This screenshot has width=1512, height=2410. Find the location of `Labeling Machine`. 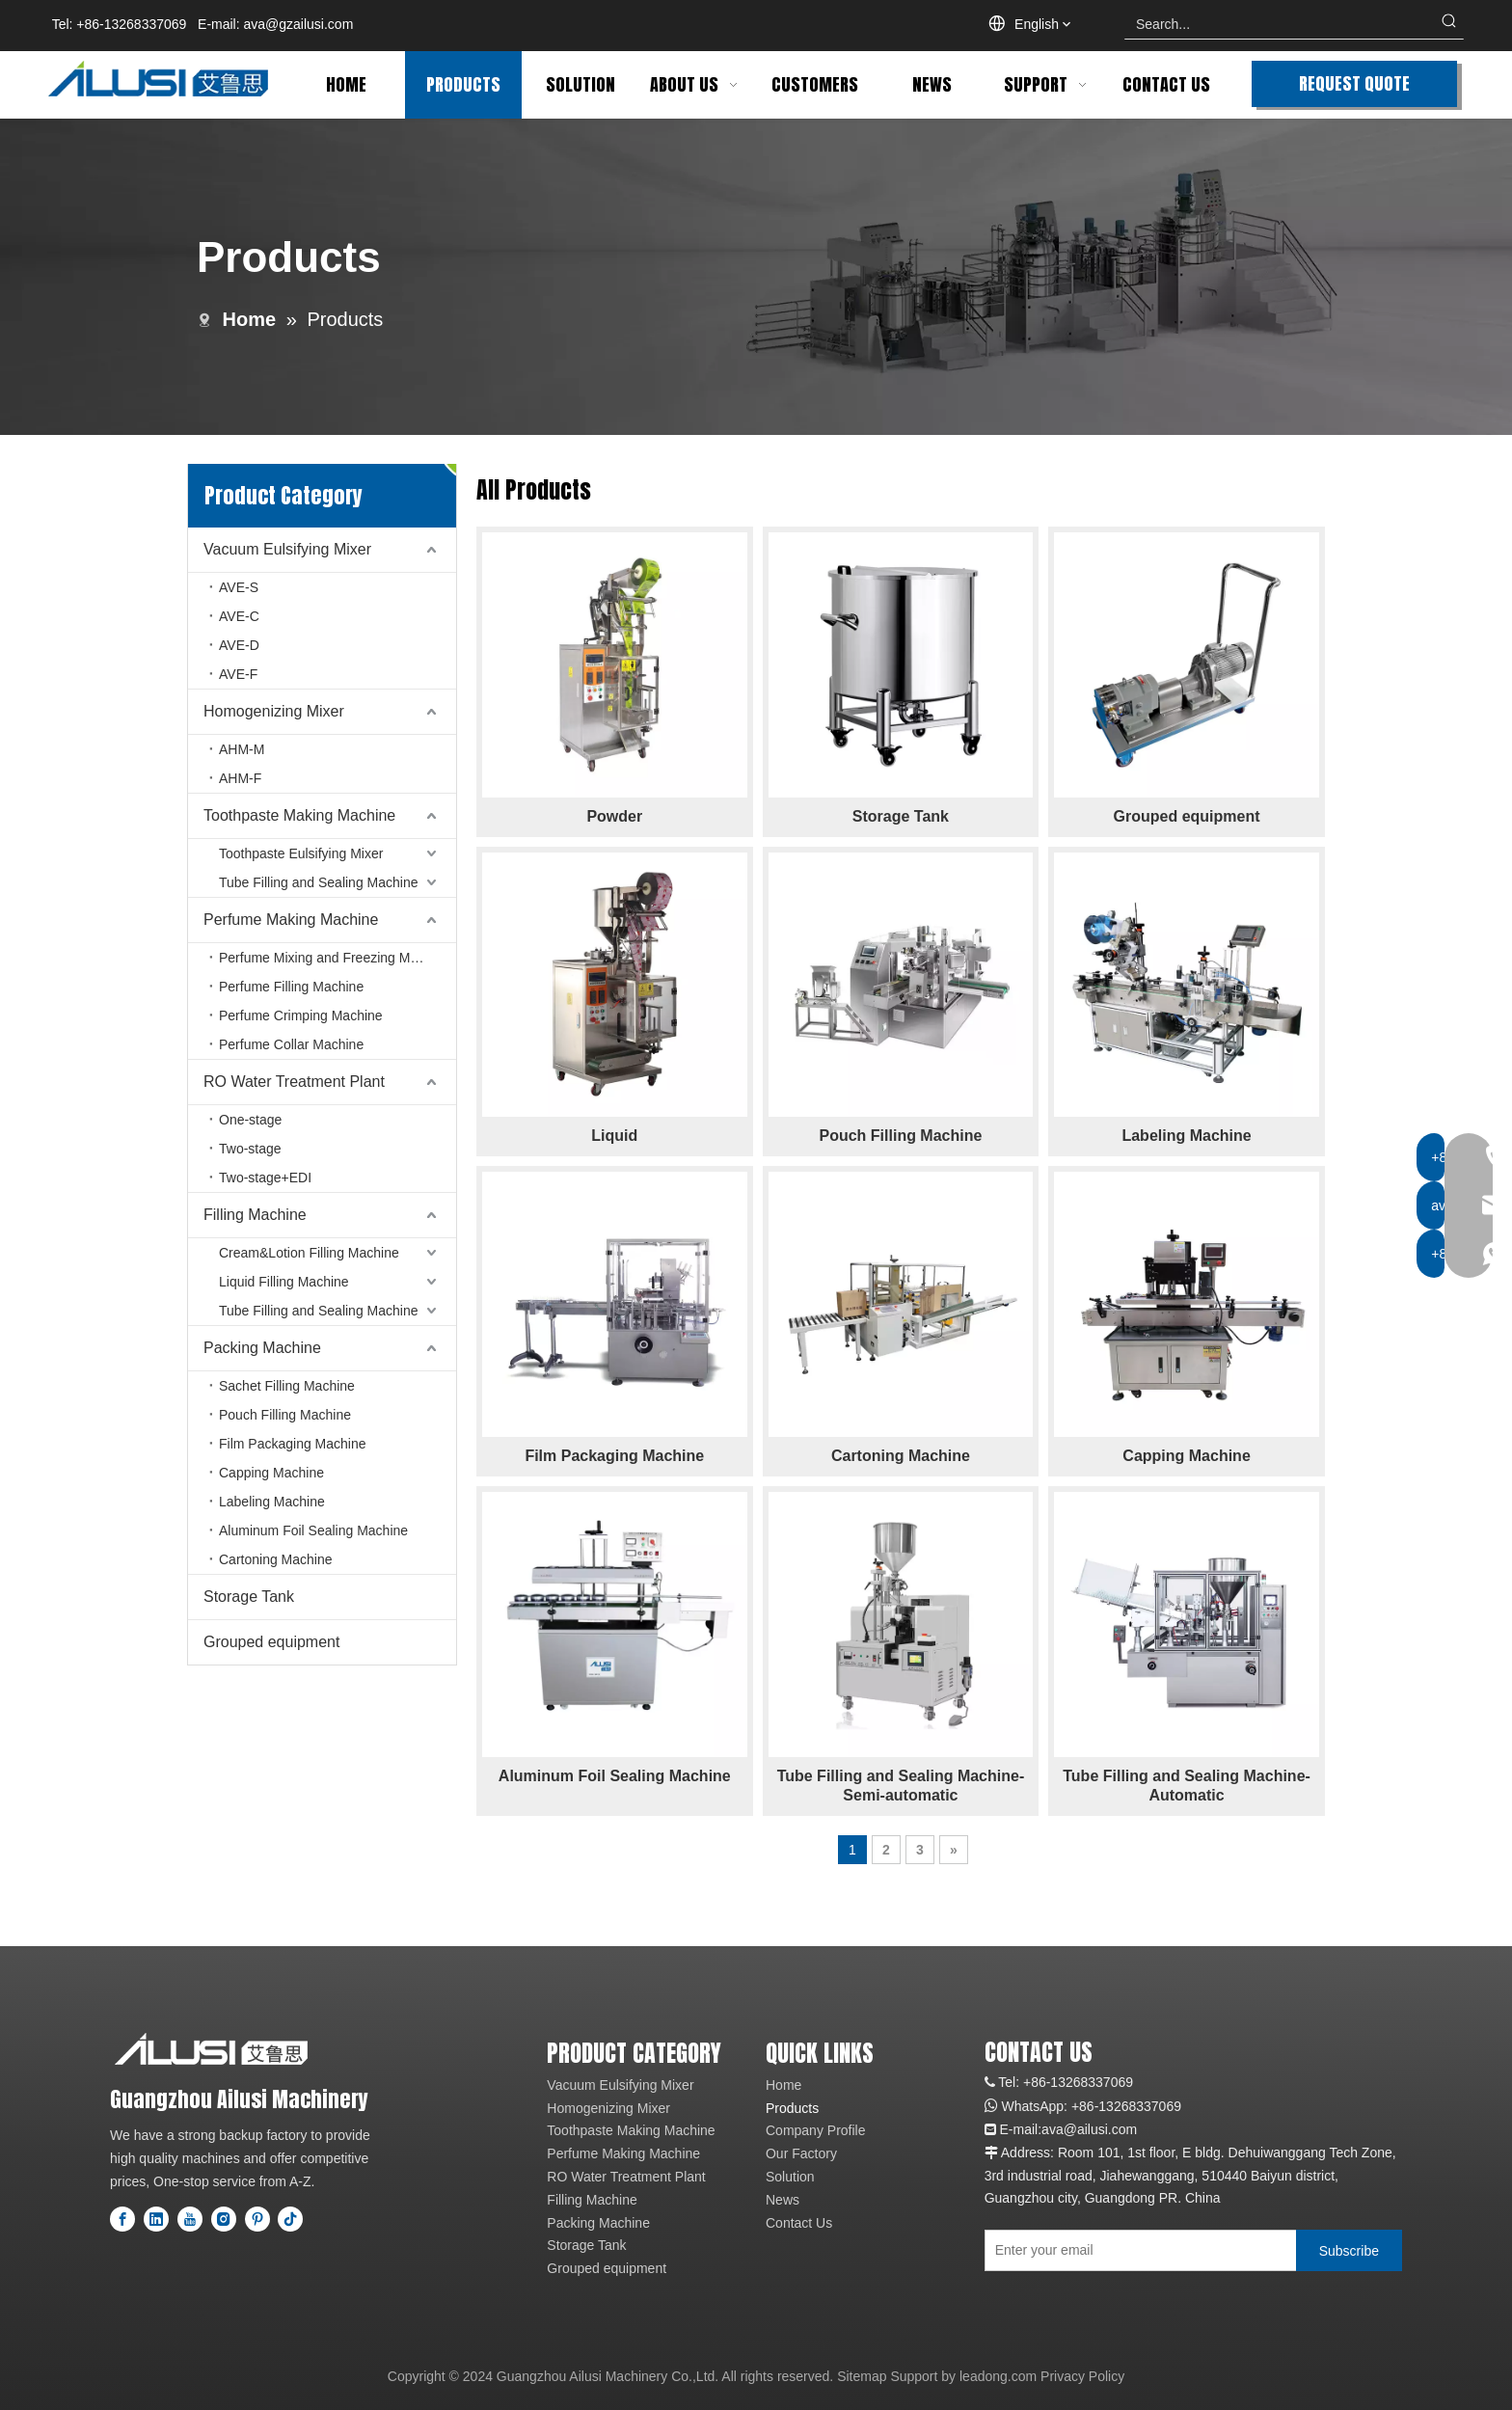

Labeling Machine is located at coordinates (272, 1501).